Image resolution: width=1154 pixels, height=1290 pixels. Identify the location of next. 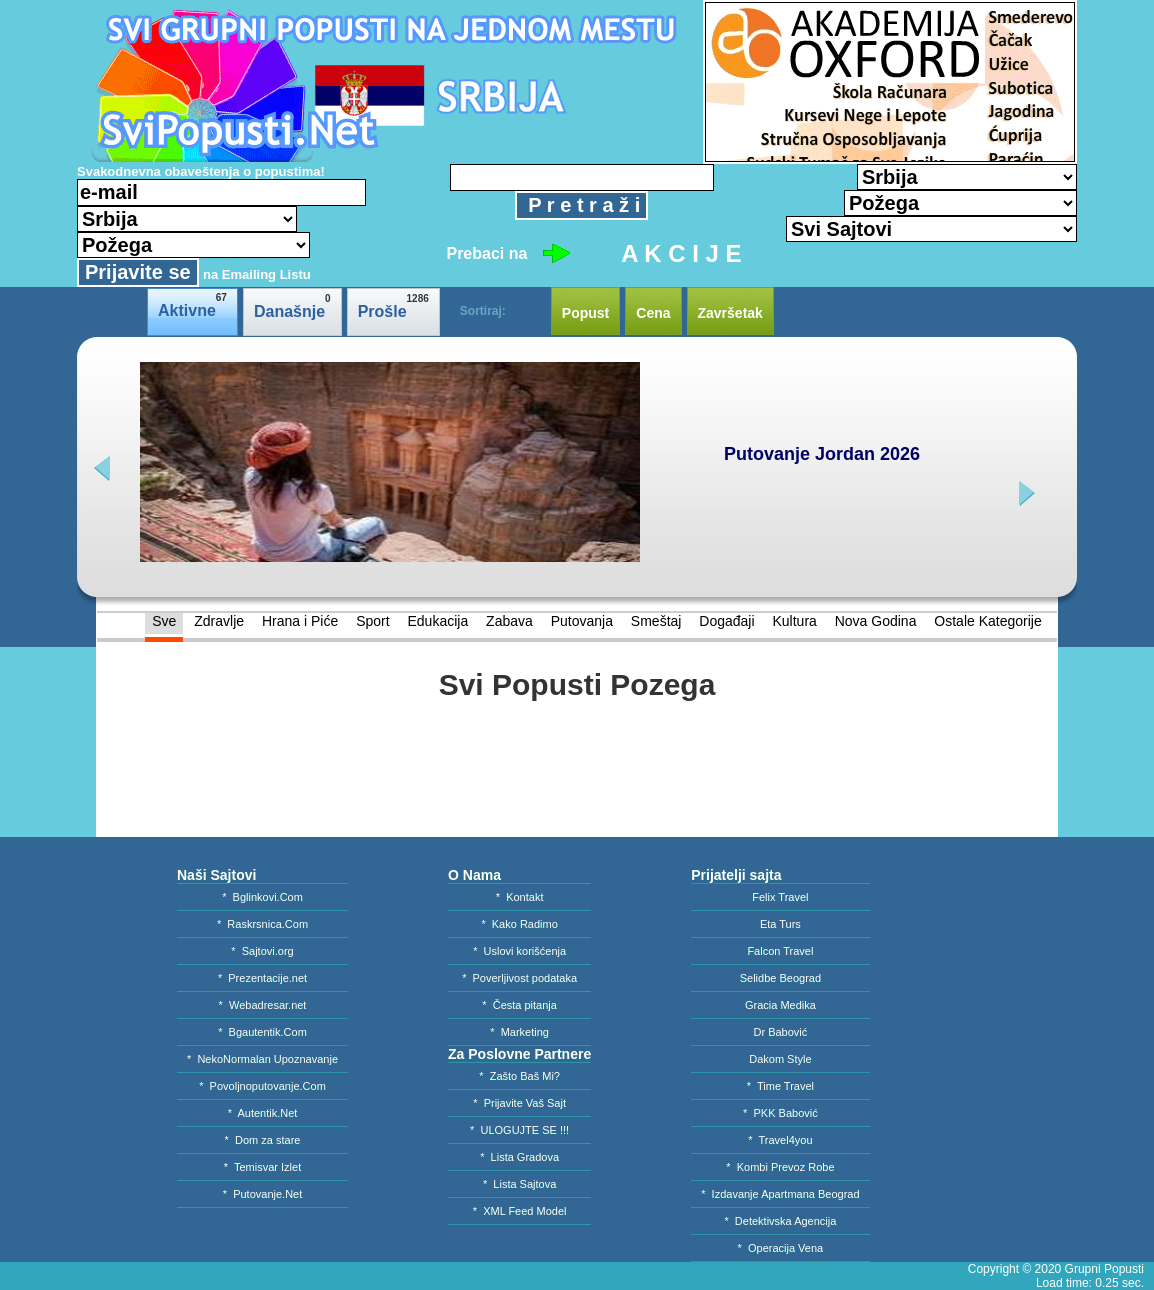
(1024, 493).